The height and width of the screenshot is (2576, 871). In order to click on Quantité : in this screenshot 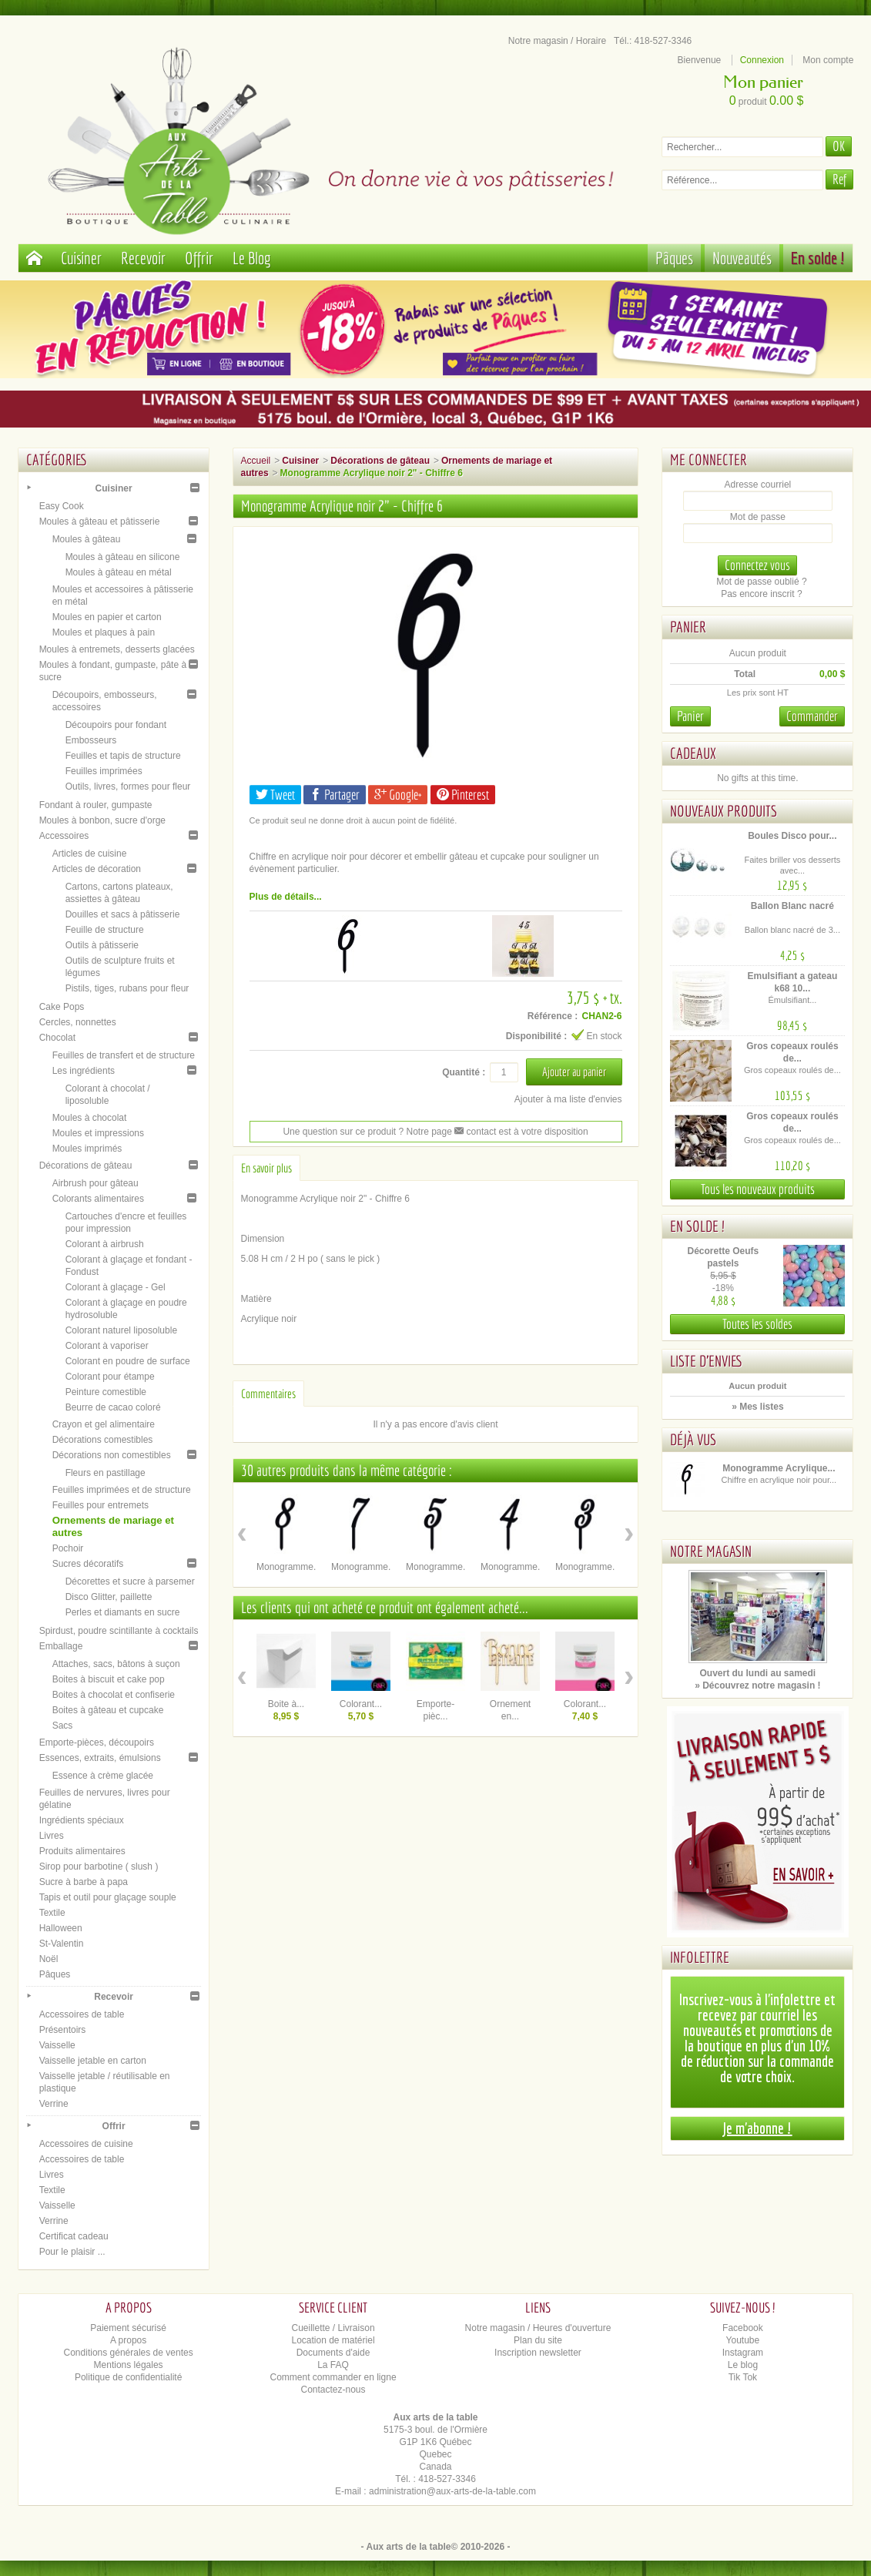, I will do `click(463, 1072)`.